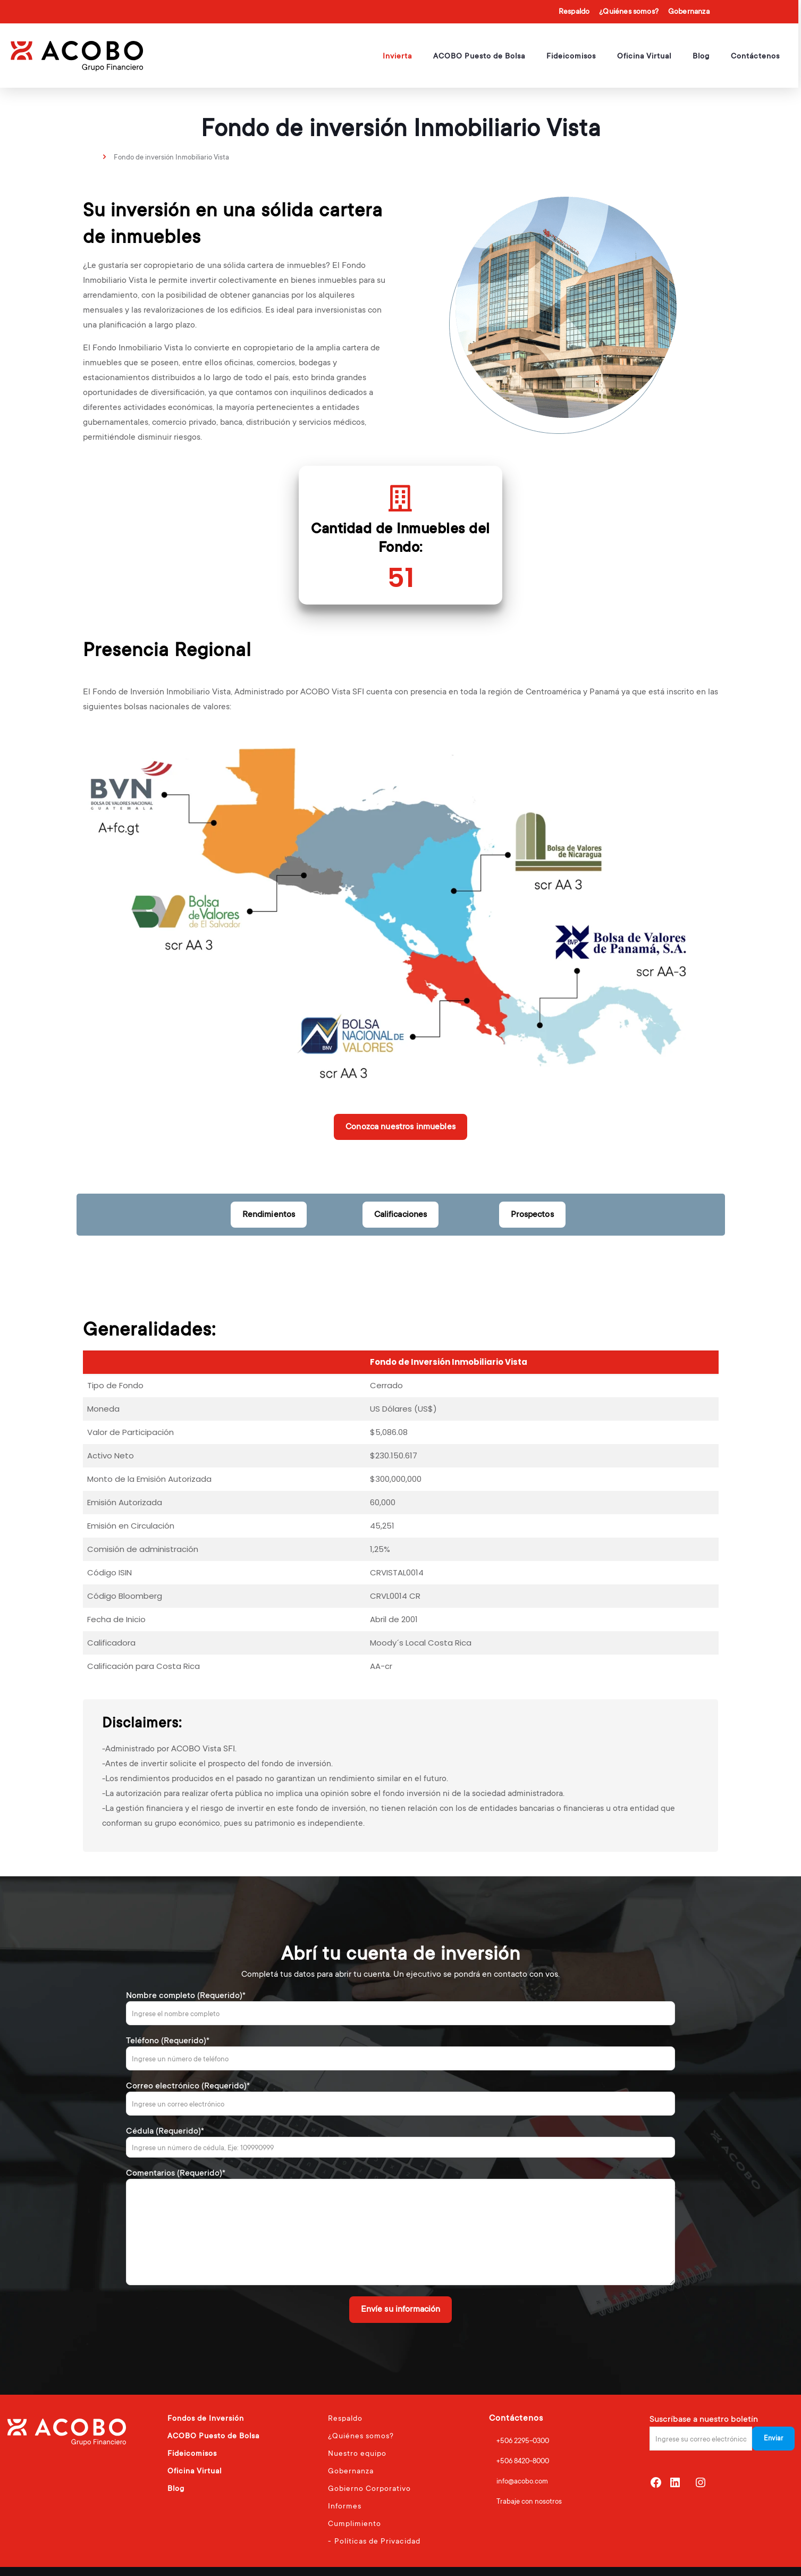 Image resolution: width=801 pixels, height=2576 pixels. I want to click on +506 8420-8000, so click(522, 2460).